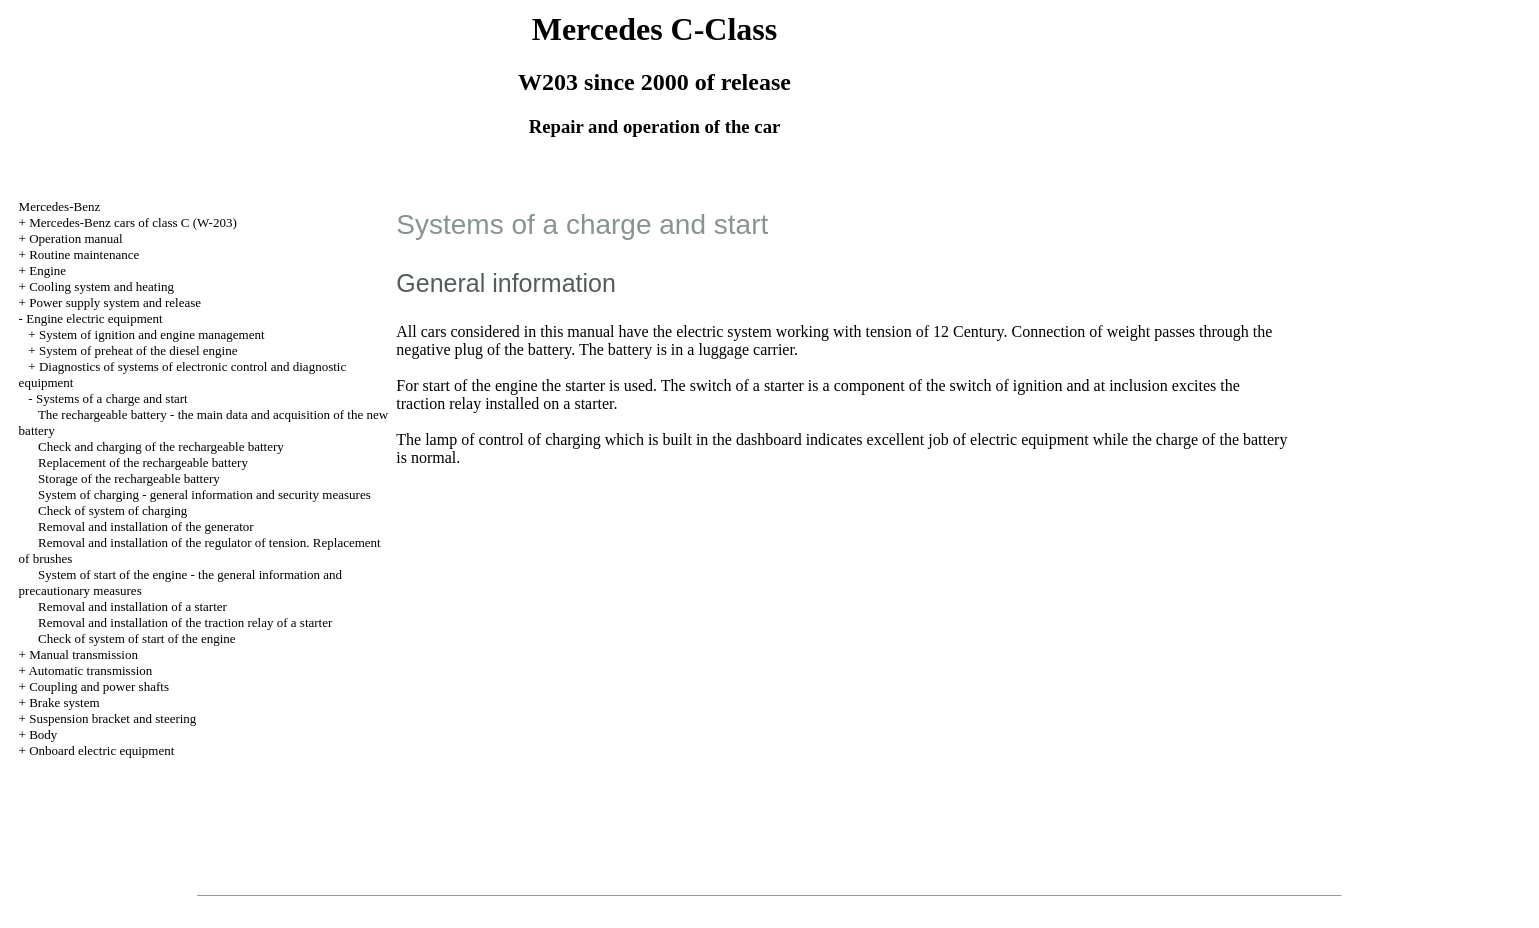  What do you see at coordinates (94, 318) in the screenshot?
I see `Engine electric equipment` at bounding box center [94, 318].